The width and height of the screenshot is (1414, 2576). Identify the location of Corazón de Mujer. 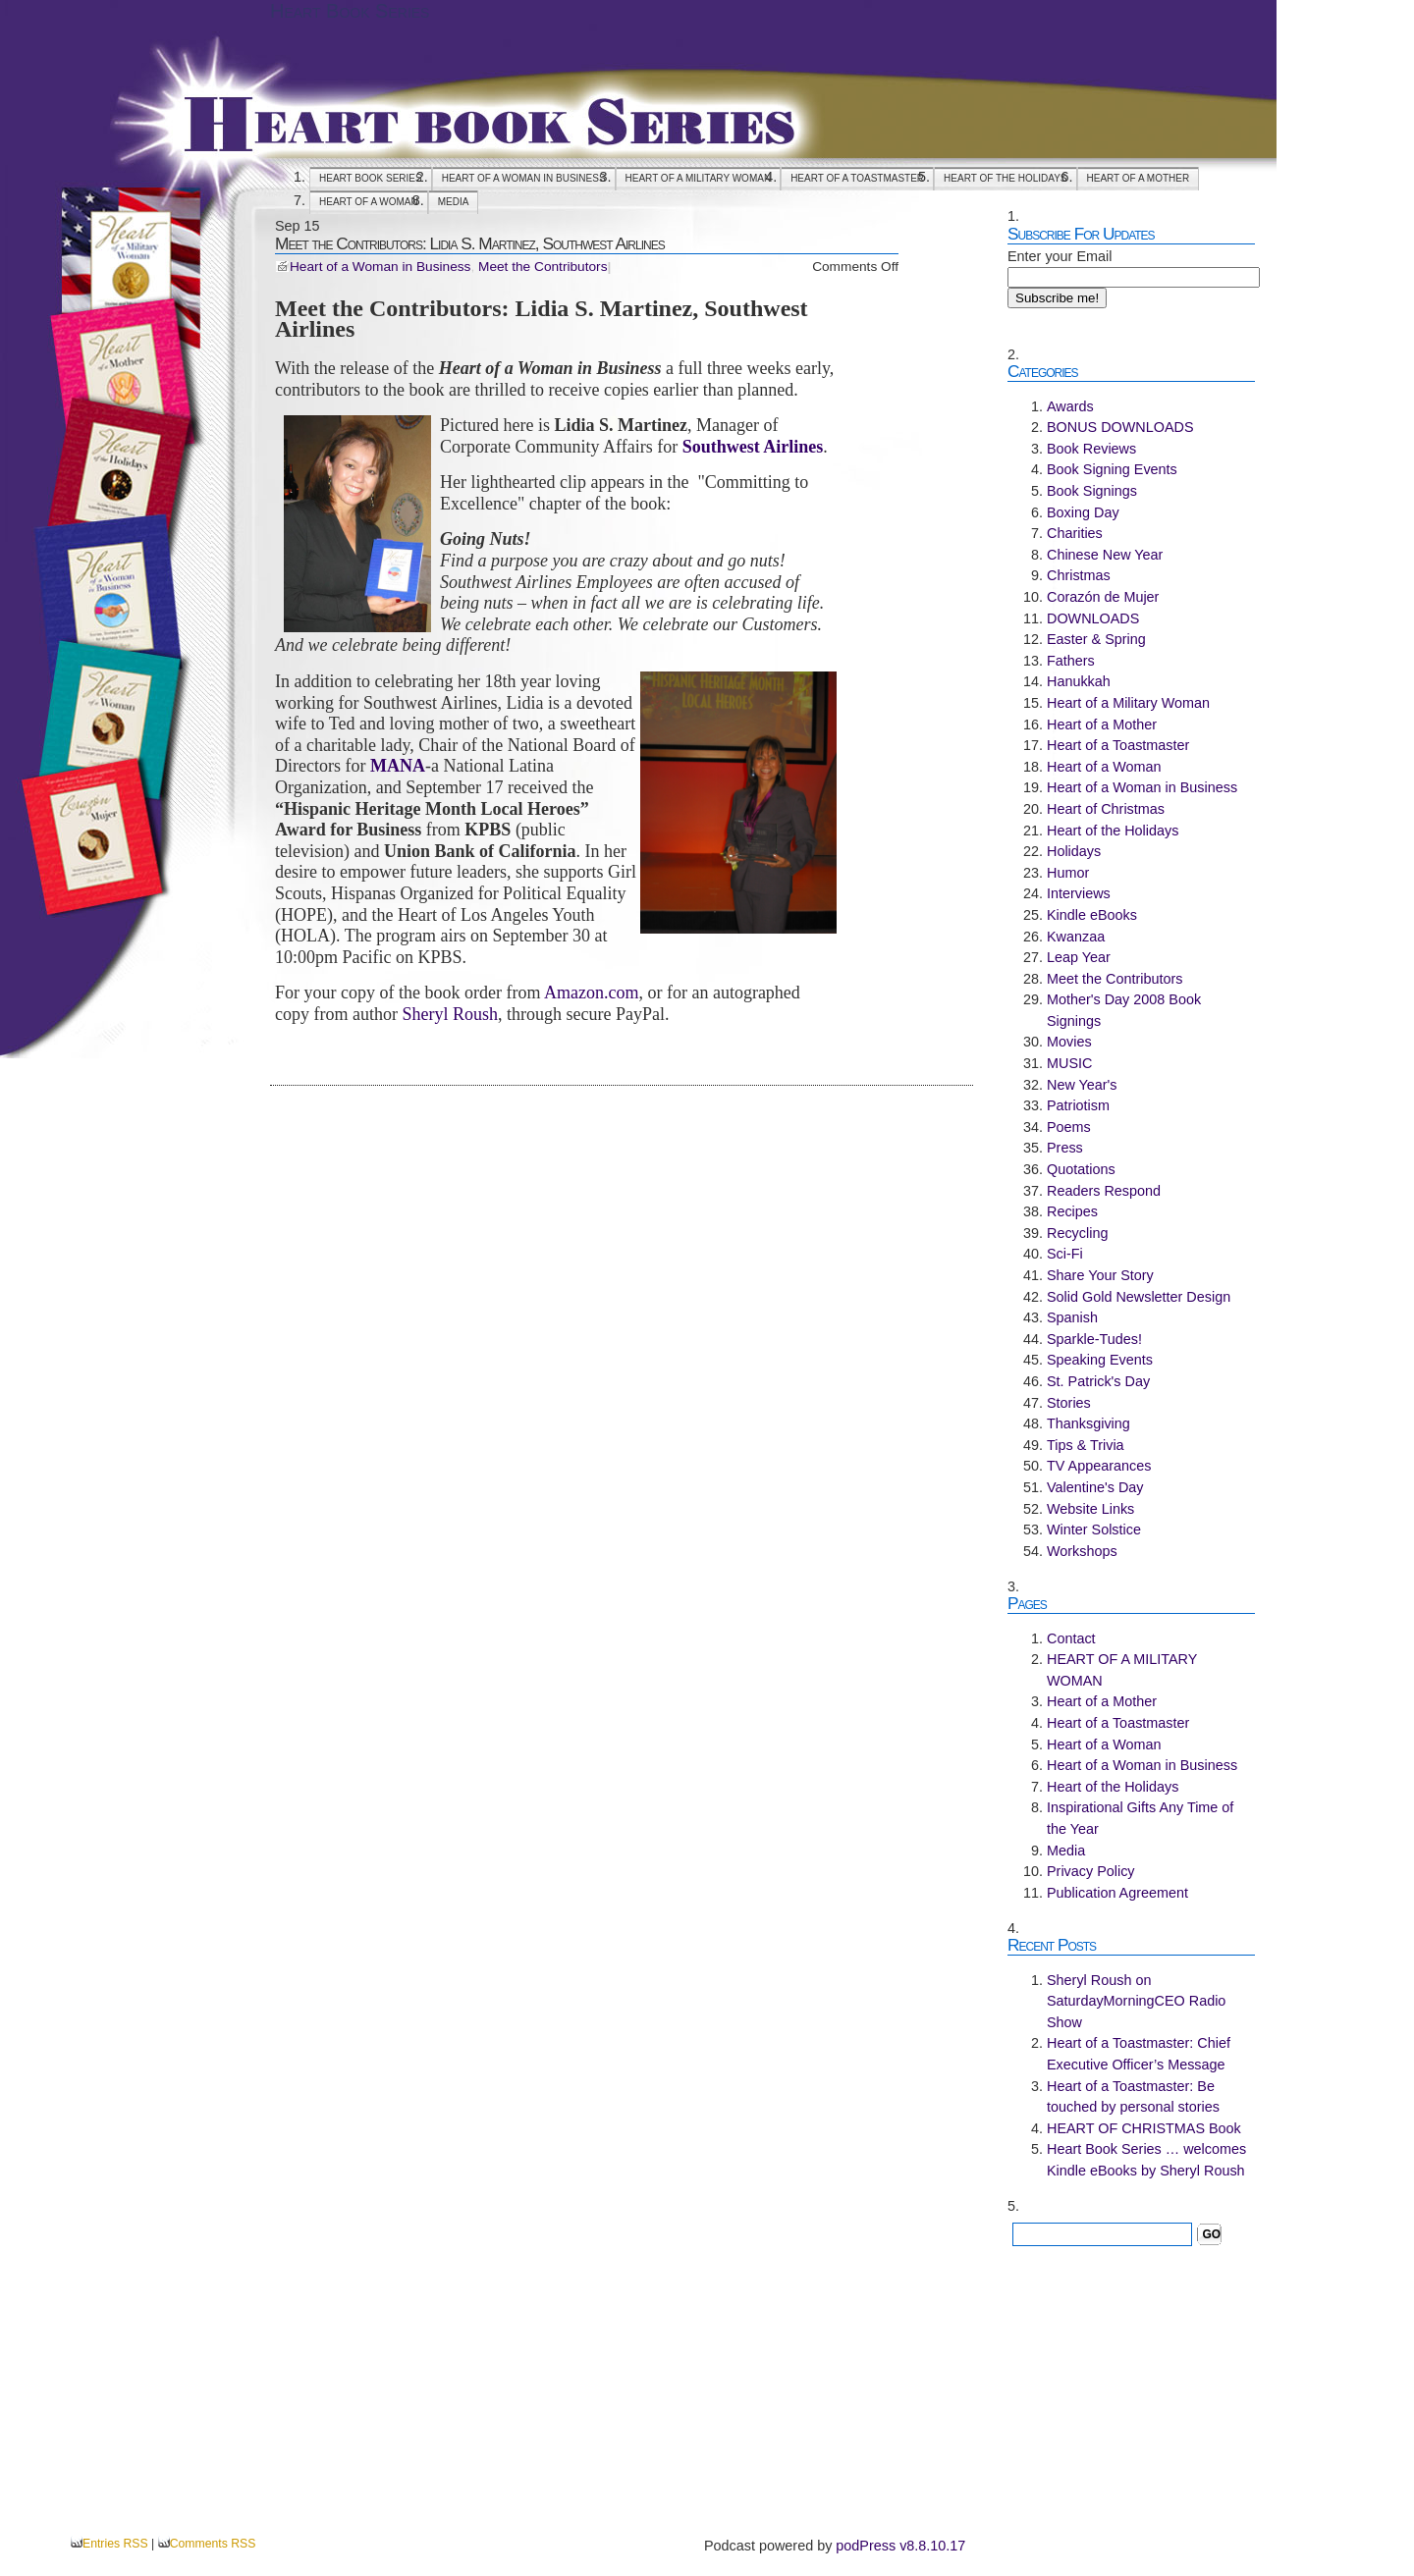
(1103, 597).